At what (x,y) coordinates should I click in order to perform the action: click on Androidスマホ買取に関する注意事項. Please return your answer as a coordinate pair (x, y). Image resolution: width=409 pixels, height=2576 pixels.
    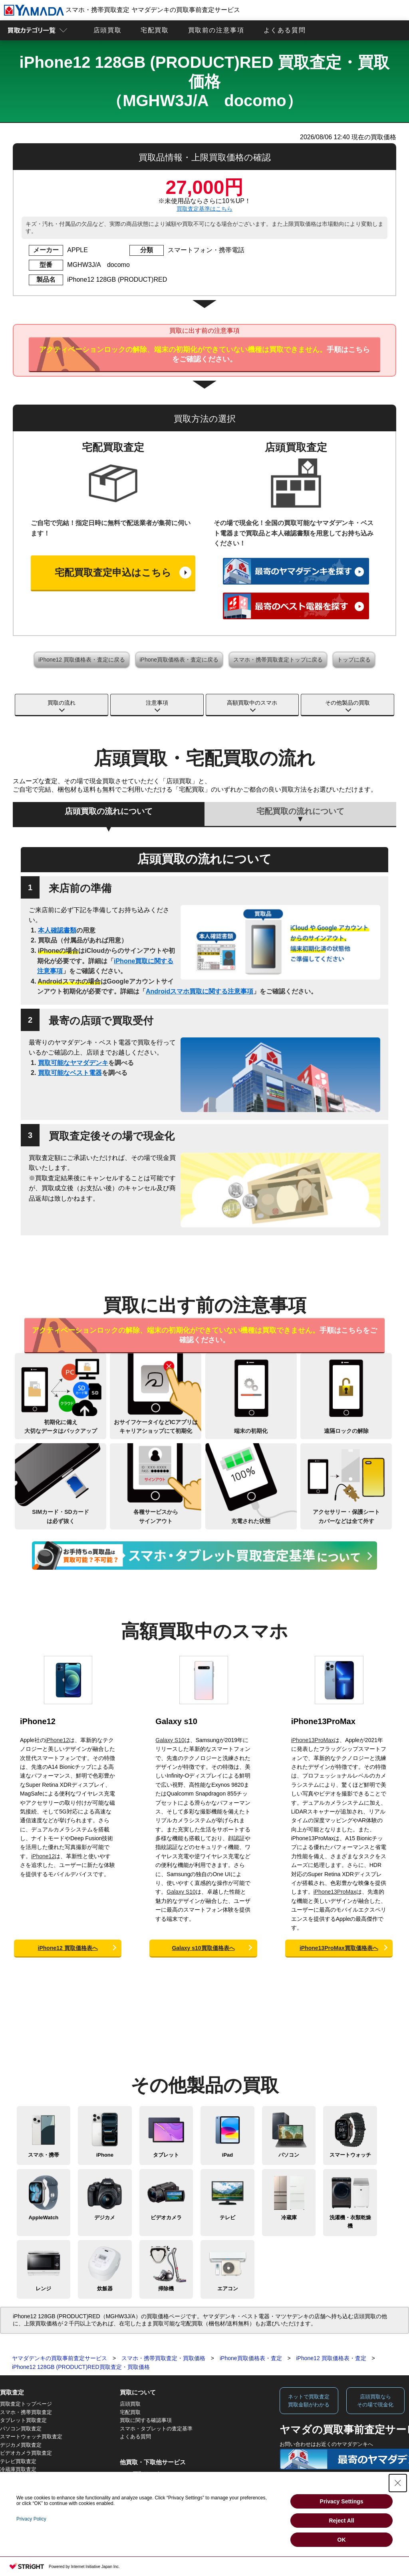
    Looking at the image, I should click on (199, 991).